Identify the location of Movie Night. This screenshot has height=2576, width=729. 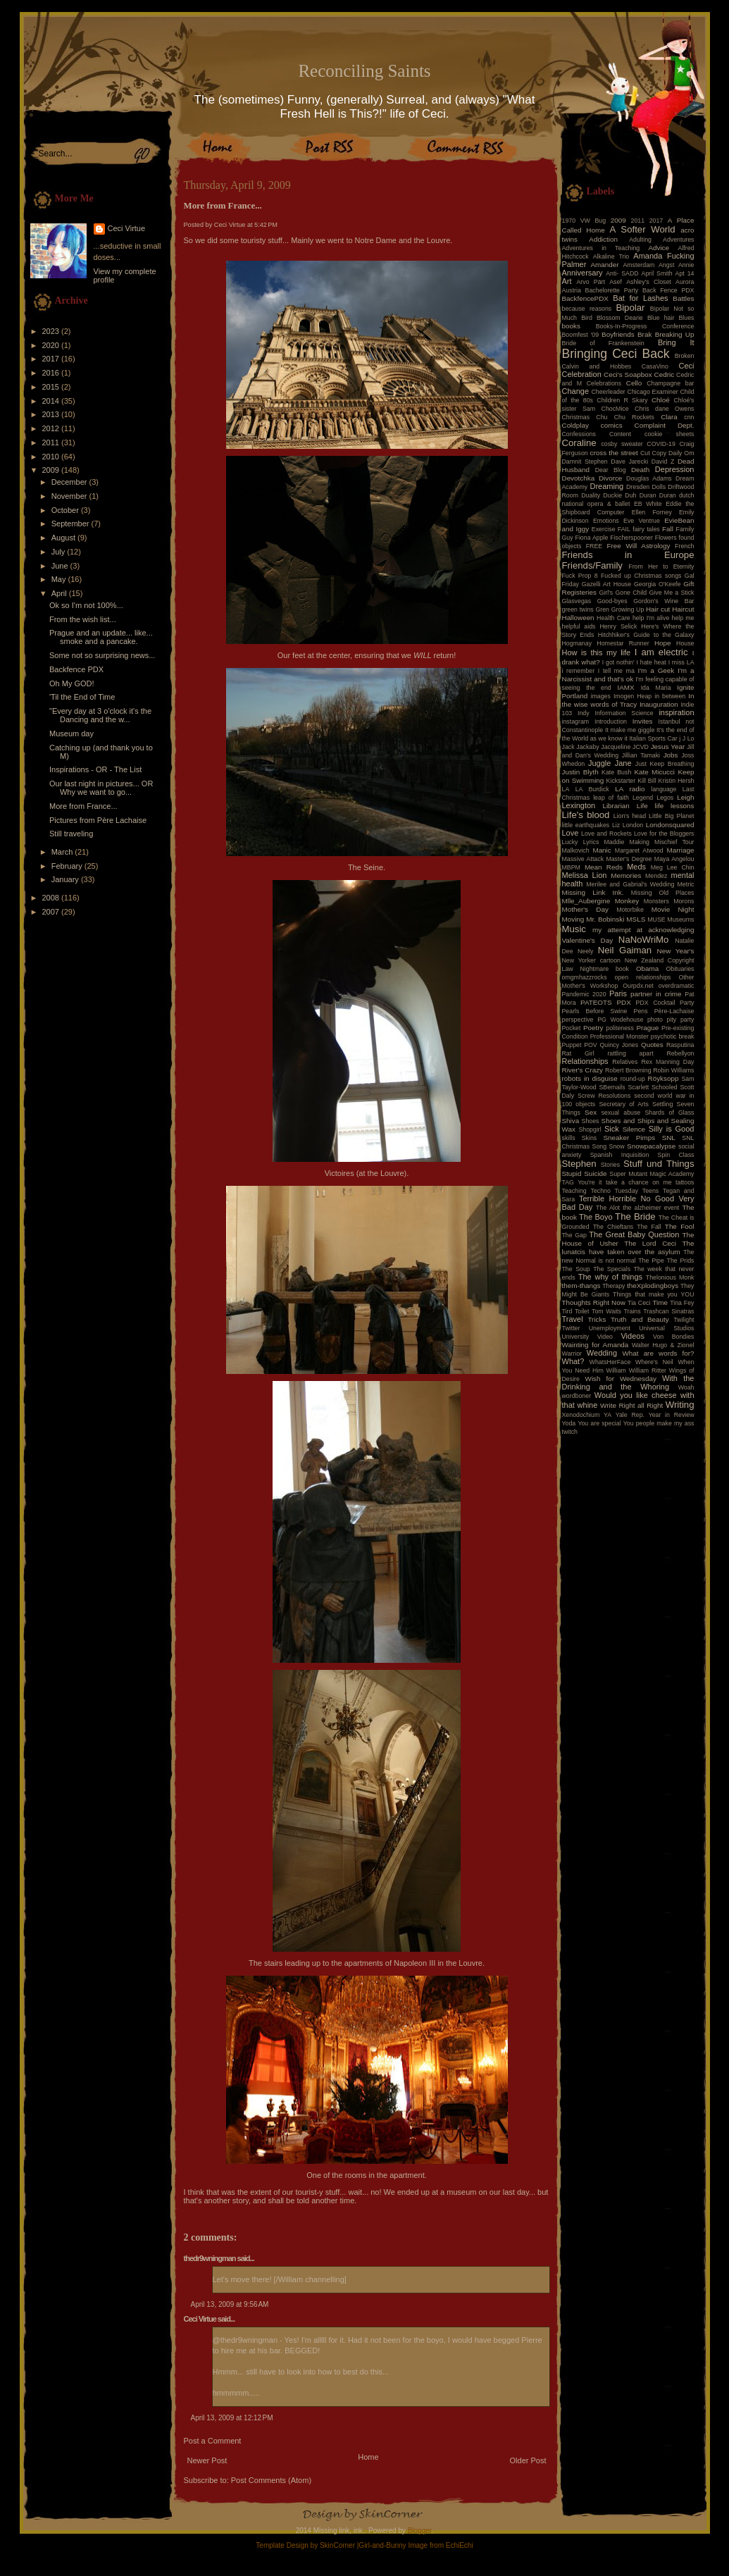
(673, 909).